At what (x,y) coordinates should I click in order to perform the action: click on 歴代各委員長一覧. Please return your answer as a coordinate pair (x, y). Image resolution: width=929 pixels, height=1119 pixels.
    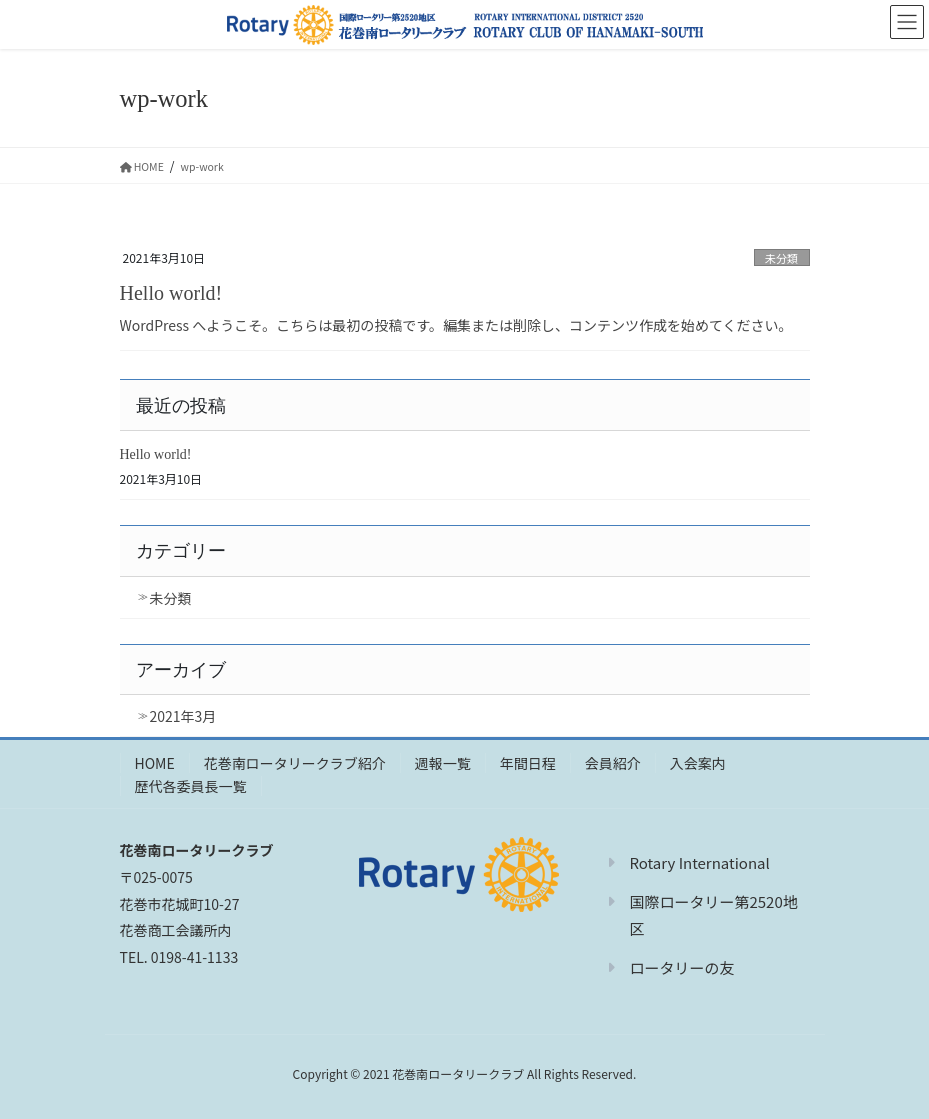
    Looking at the image, I should click on (191, 786).